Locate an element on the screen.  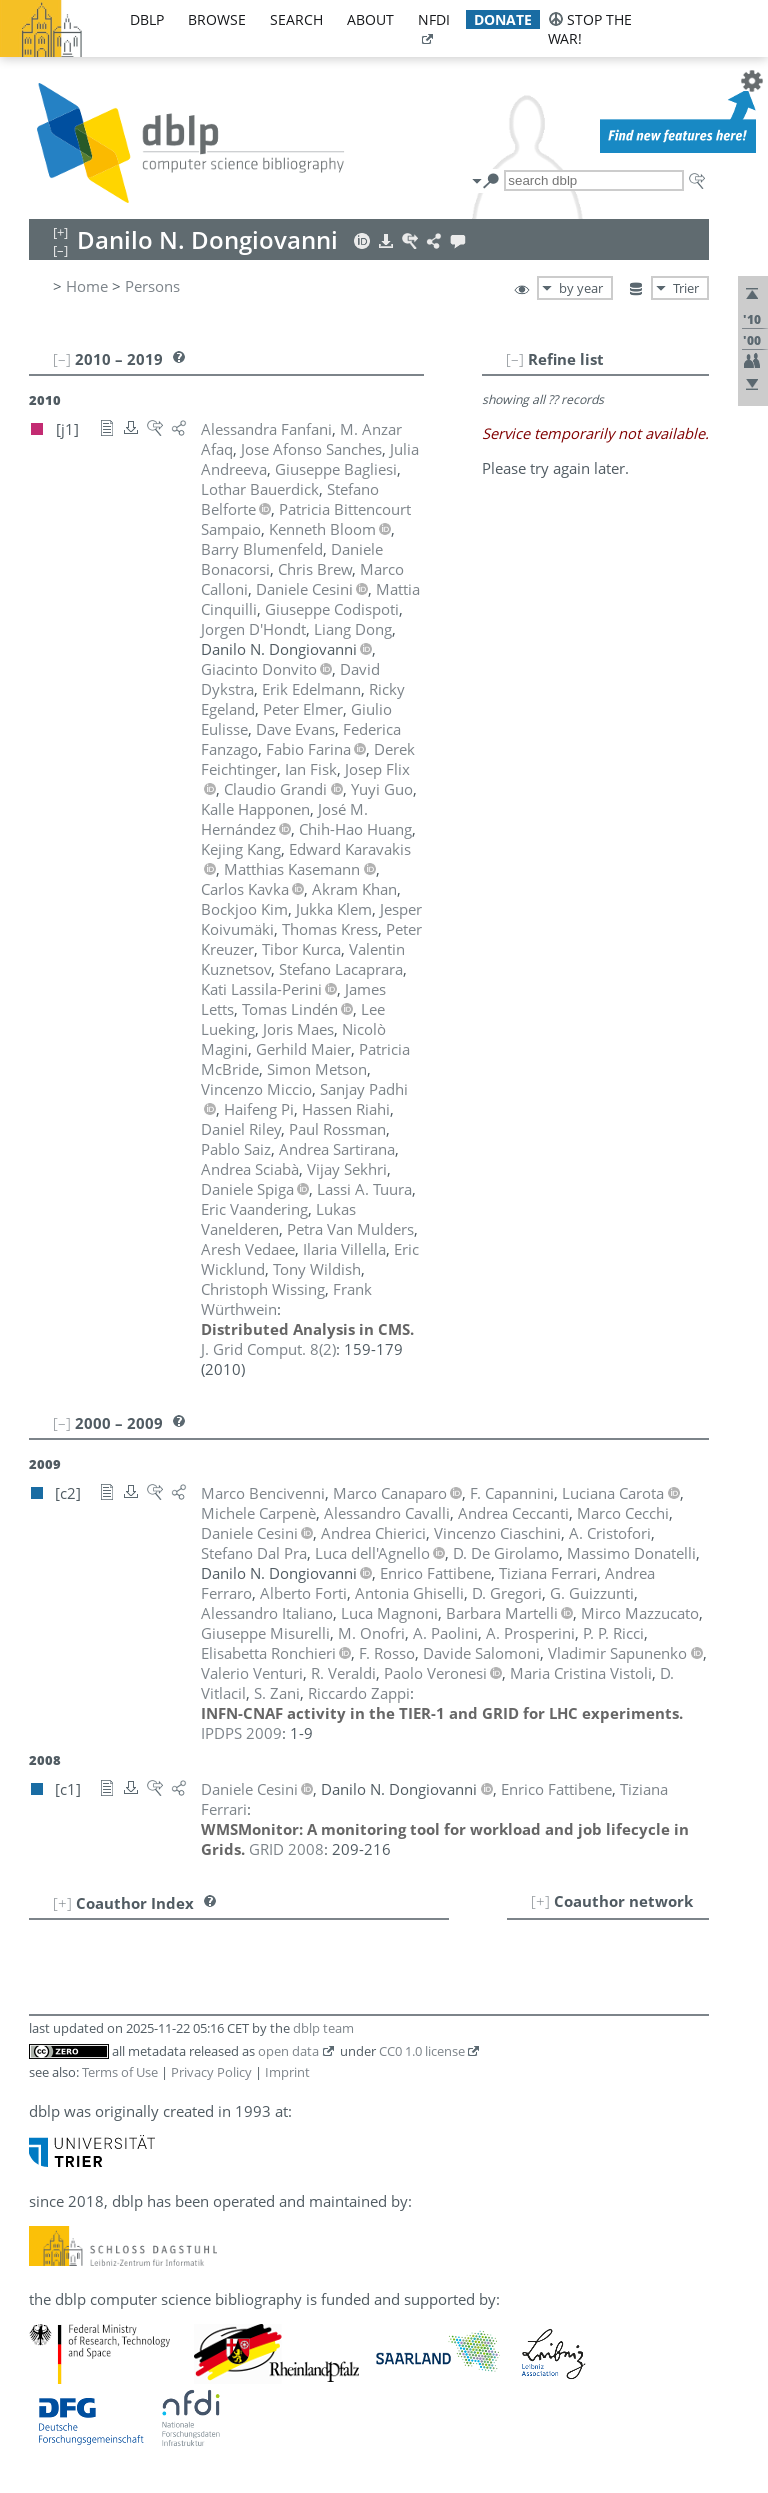
Terms of Use is located at coordinates (120, 2072).